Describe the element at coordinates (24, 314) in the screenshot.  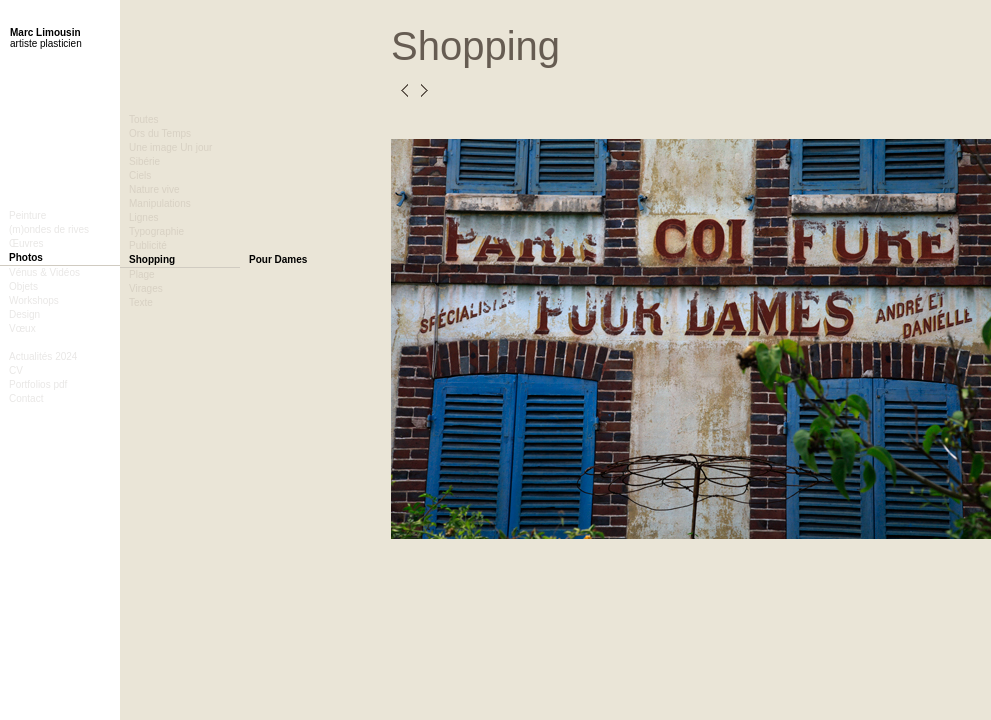
I see `Design` at that location.